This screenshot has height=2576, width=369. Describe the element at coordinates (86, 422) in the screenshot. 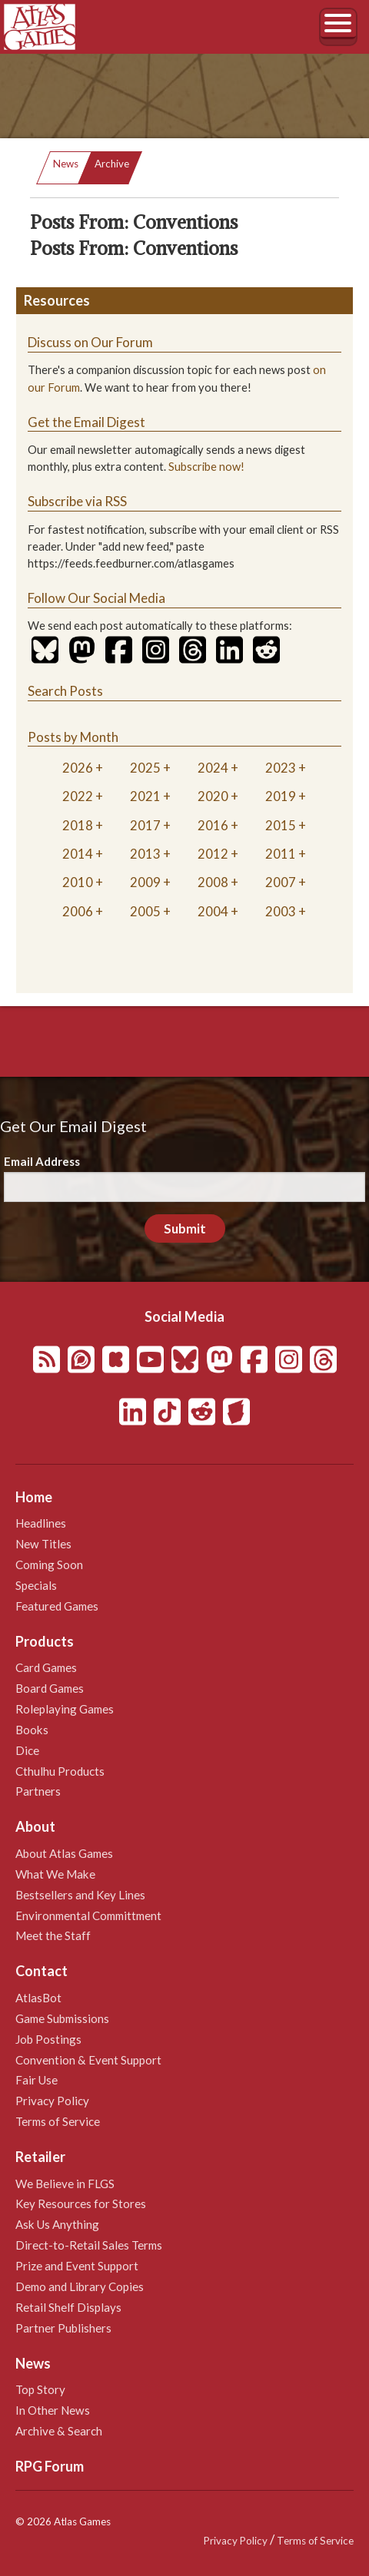

I see `Get the Email Digest` at that location.